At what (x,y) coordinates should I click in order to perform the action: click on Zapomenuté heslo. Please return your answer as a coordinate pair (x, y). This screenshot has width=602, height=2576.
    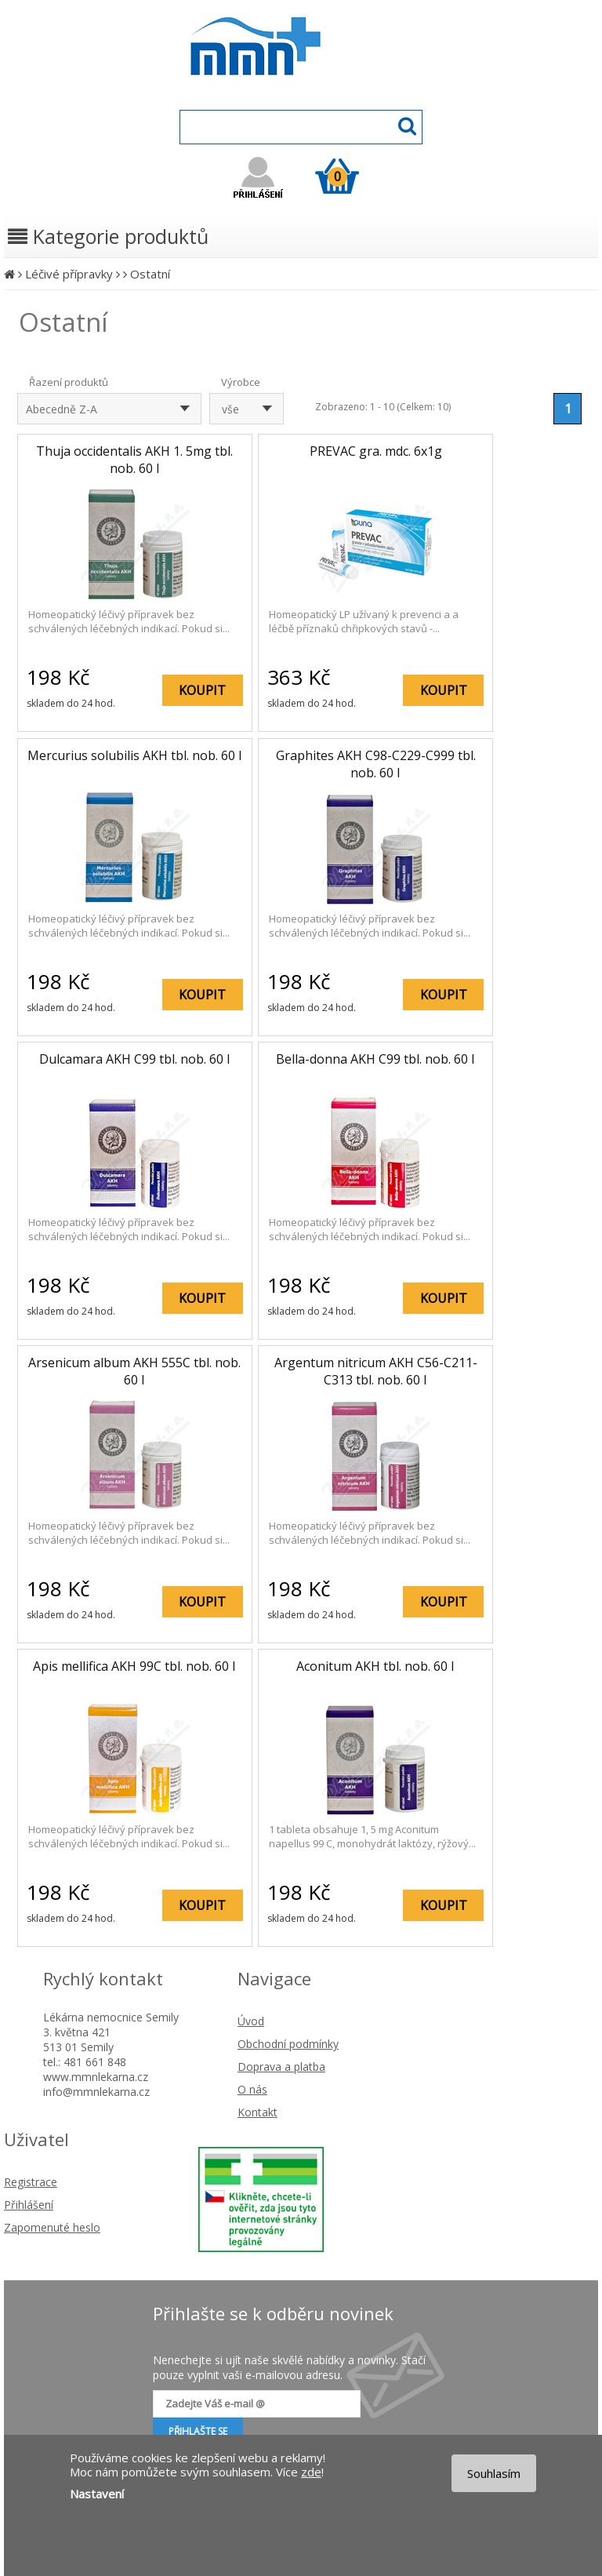
    Looking at the image, I should click on (52, 2227).